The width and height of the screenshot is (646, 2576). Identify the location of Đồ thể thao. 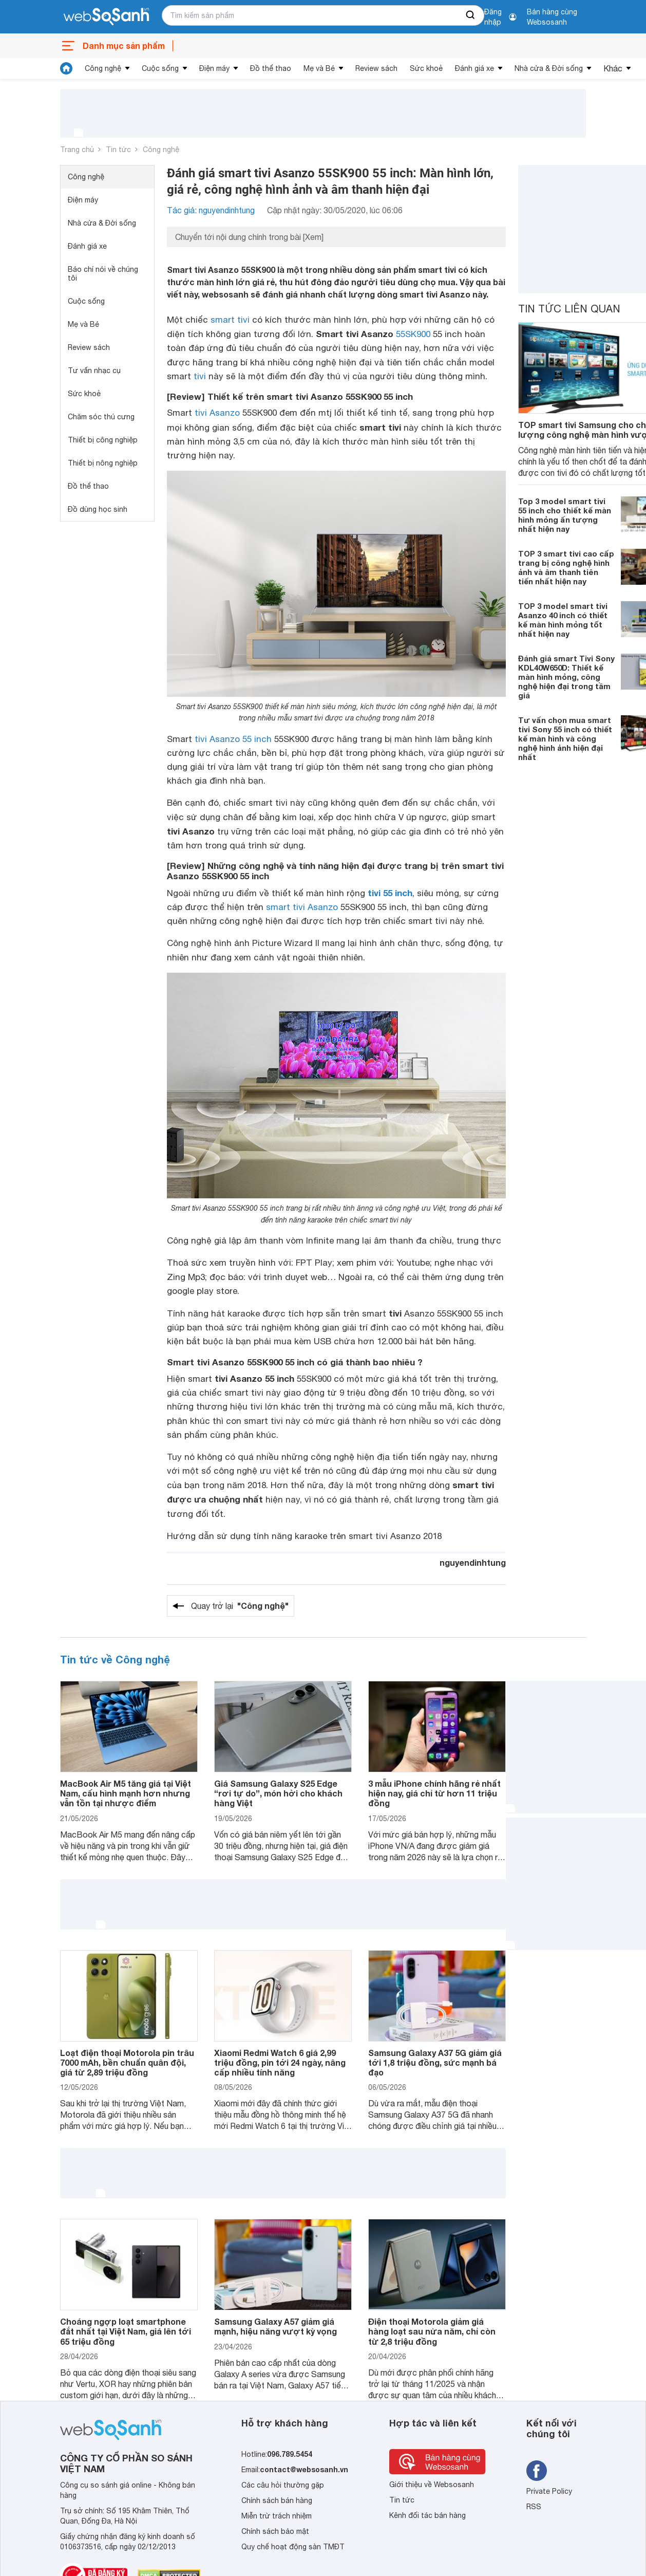
(270, 68).